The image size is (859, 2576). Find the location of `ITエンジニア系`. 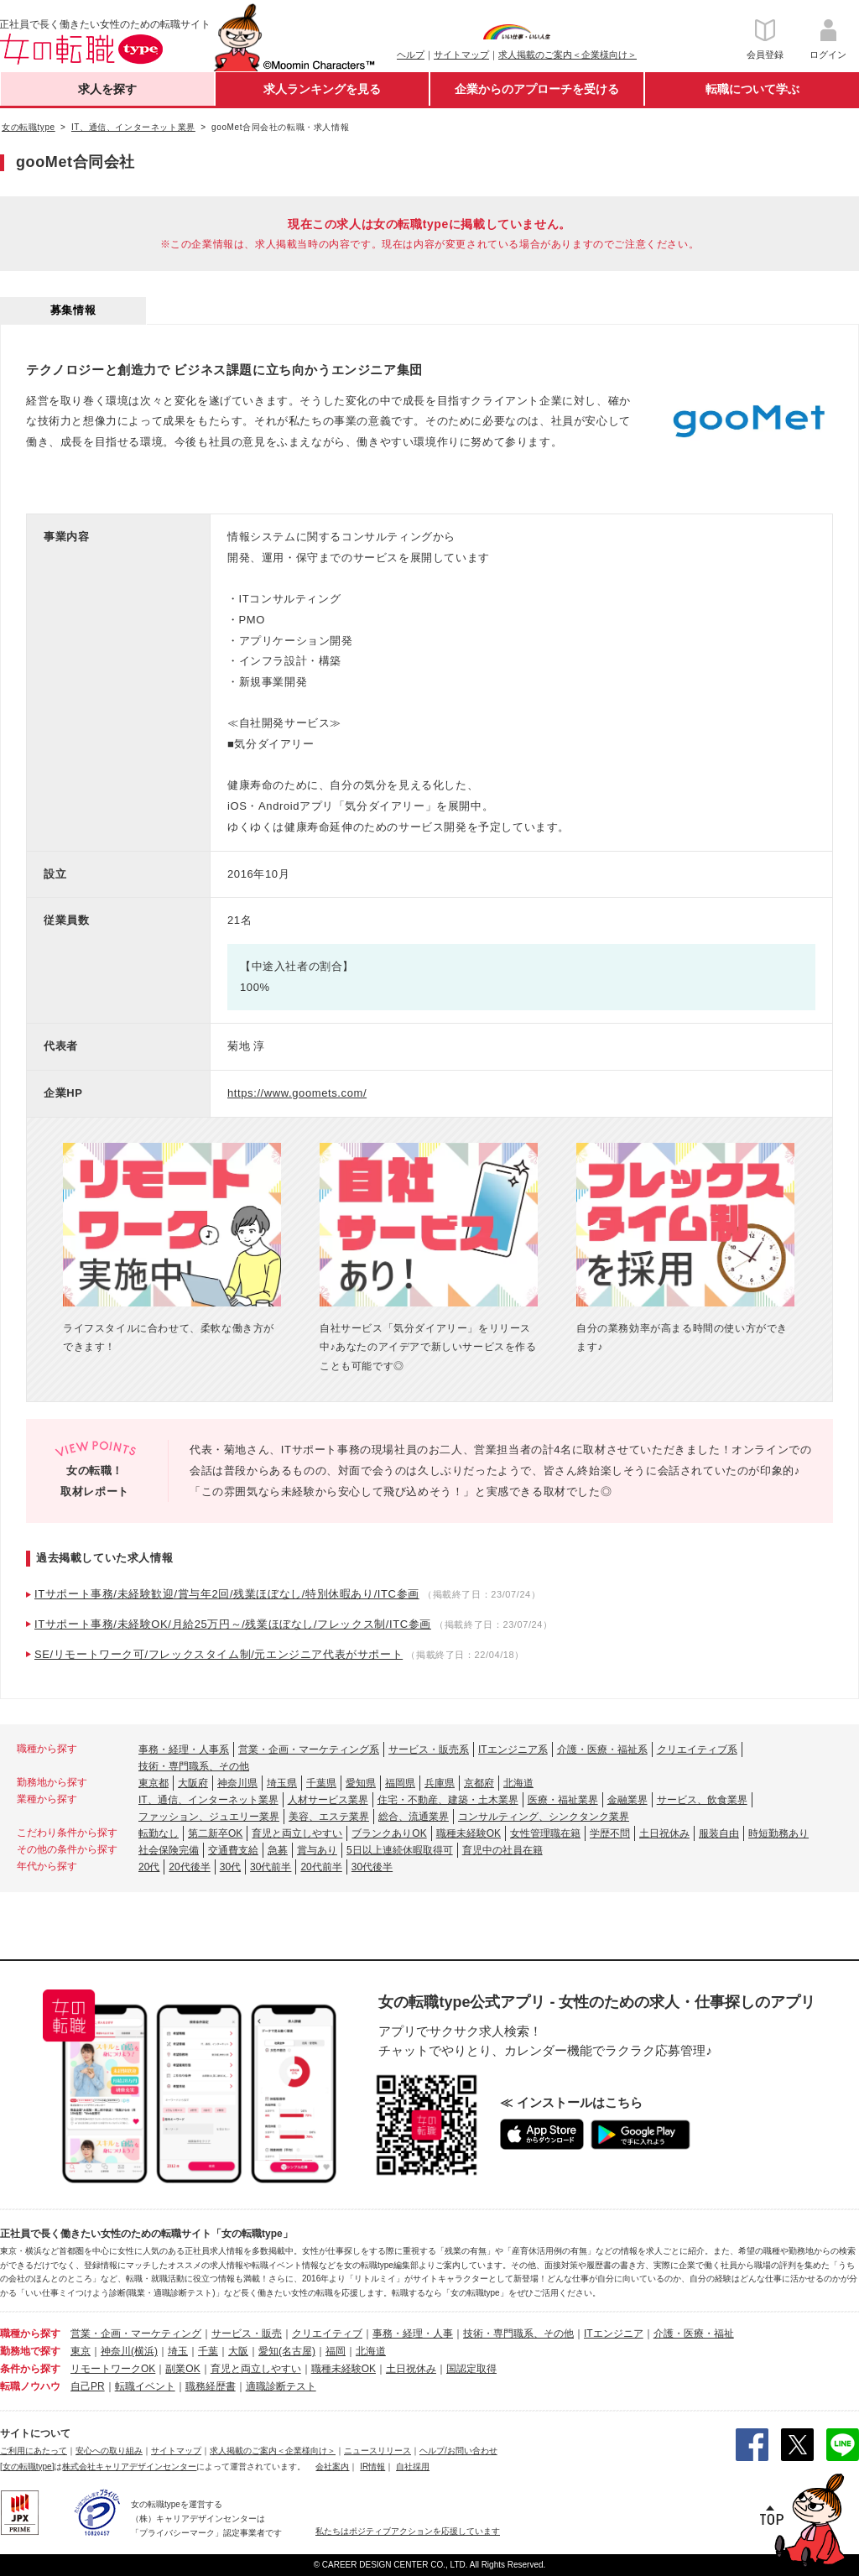

ITエンジニア系 is located at coordinates (513, 1749).